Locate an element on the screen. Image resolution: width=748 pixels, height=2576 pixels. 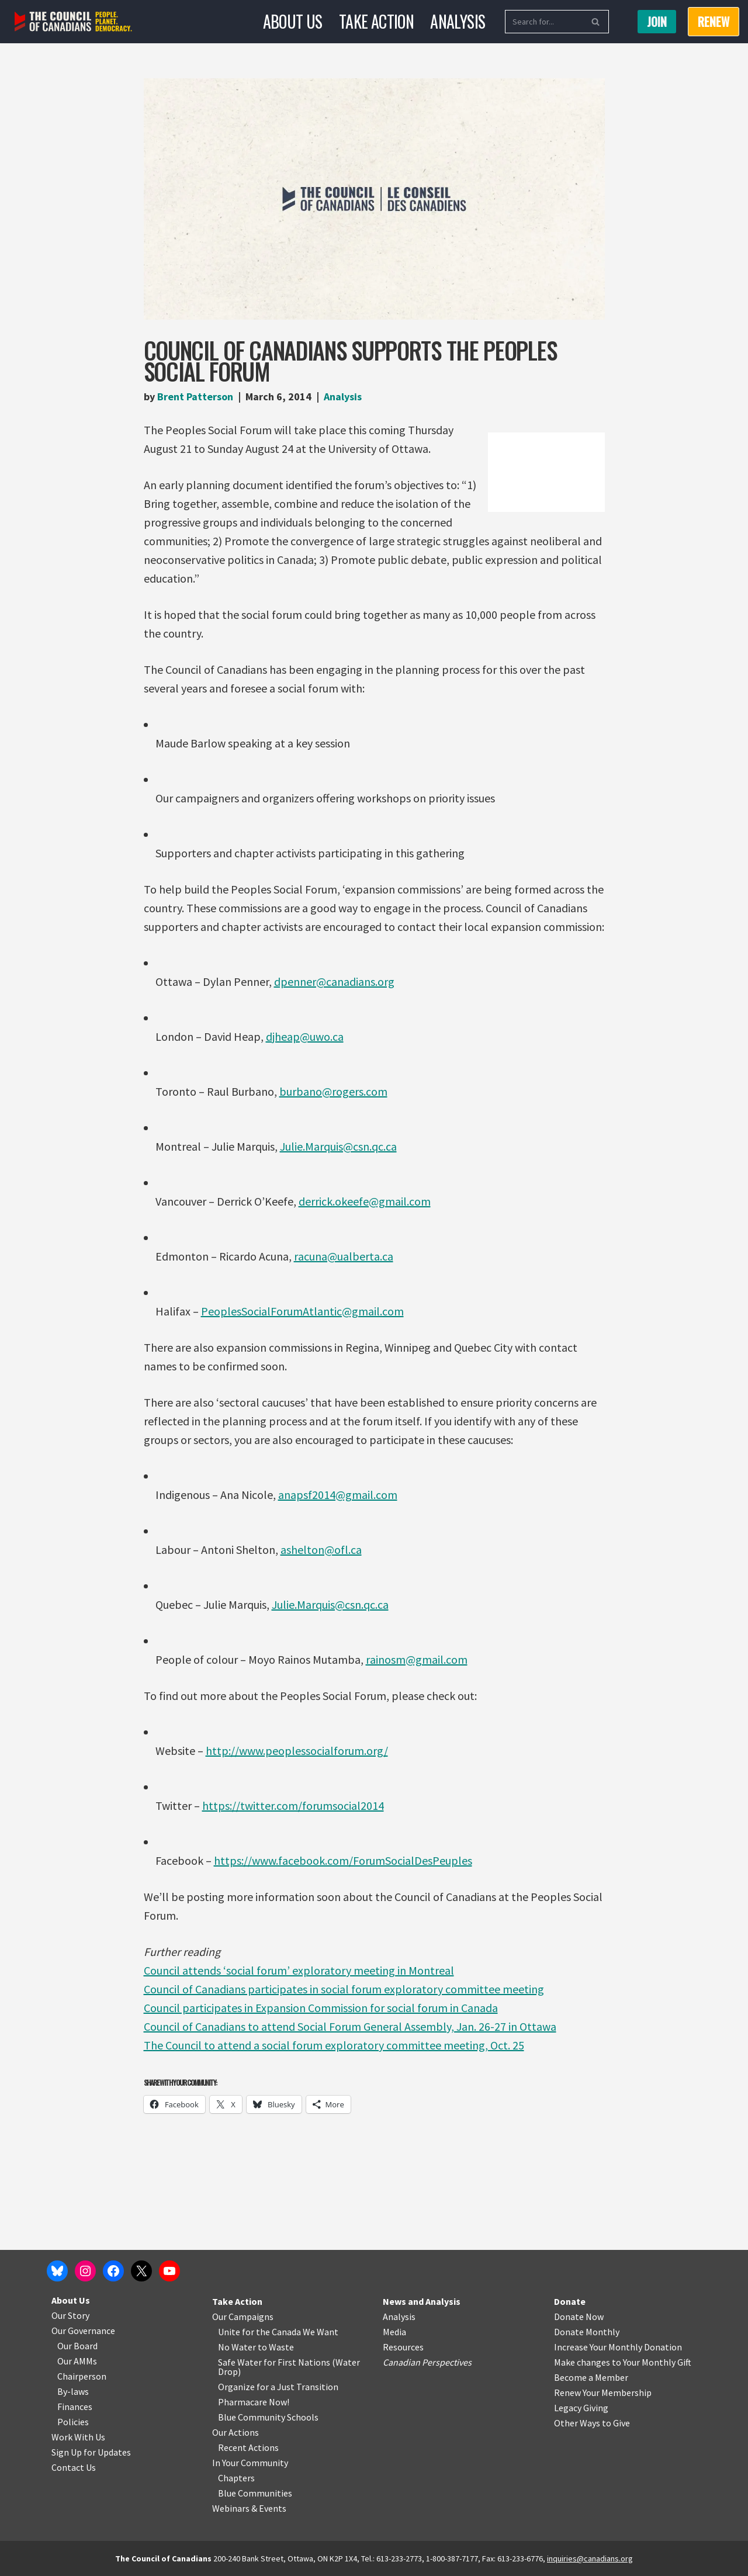
burbano@rogers.com is located at coordinates (333, 1091).